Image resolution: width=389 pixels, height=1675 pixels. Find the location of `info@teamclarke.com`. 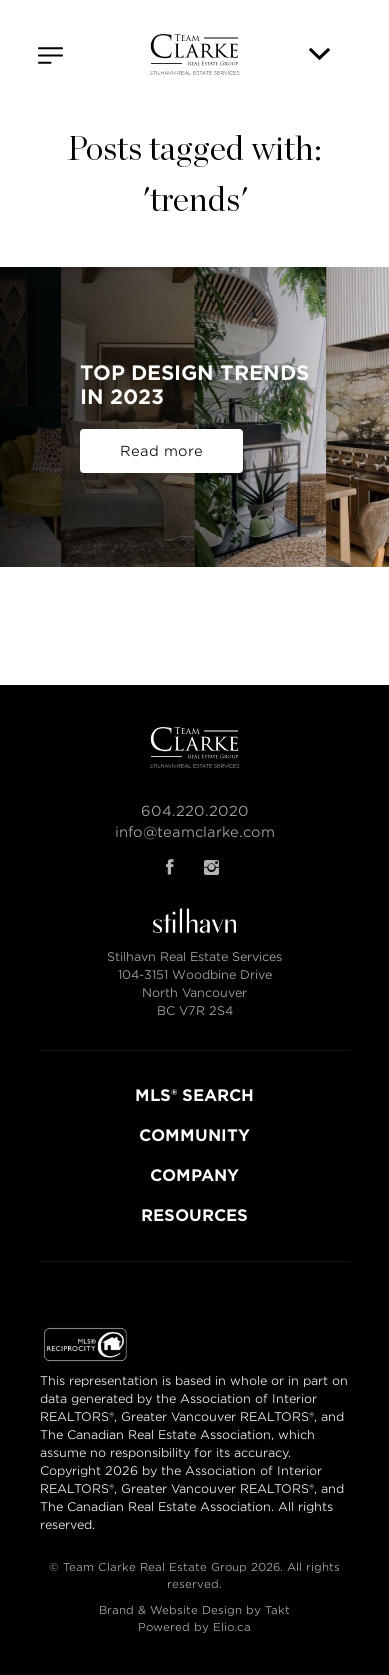

info@teamclarke.com is located at coordinates (195, 832).